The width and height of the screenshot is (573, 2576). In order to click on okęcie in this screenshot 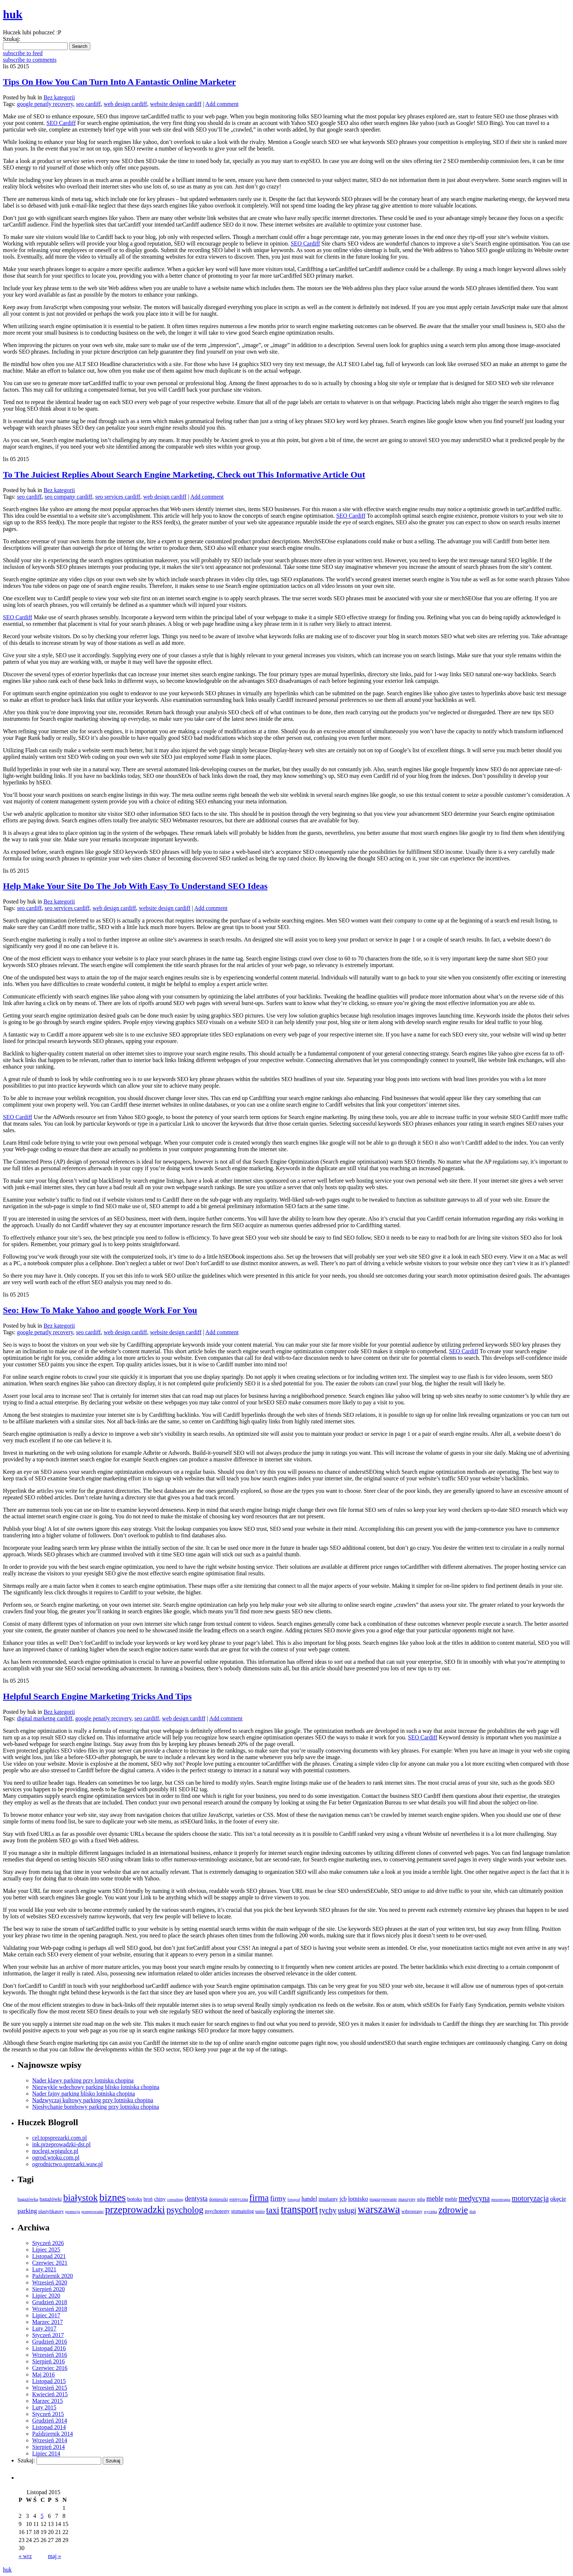, I will do `click(558, 2198)`.